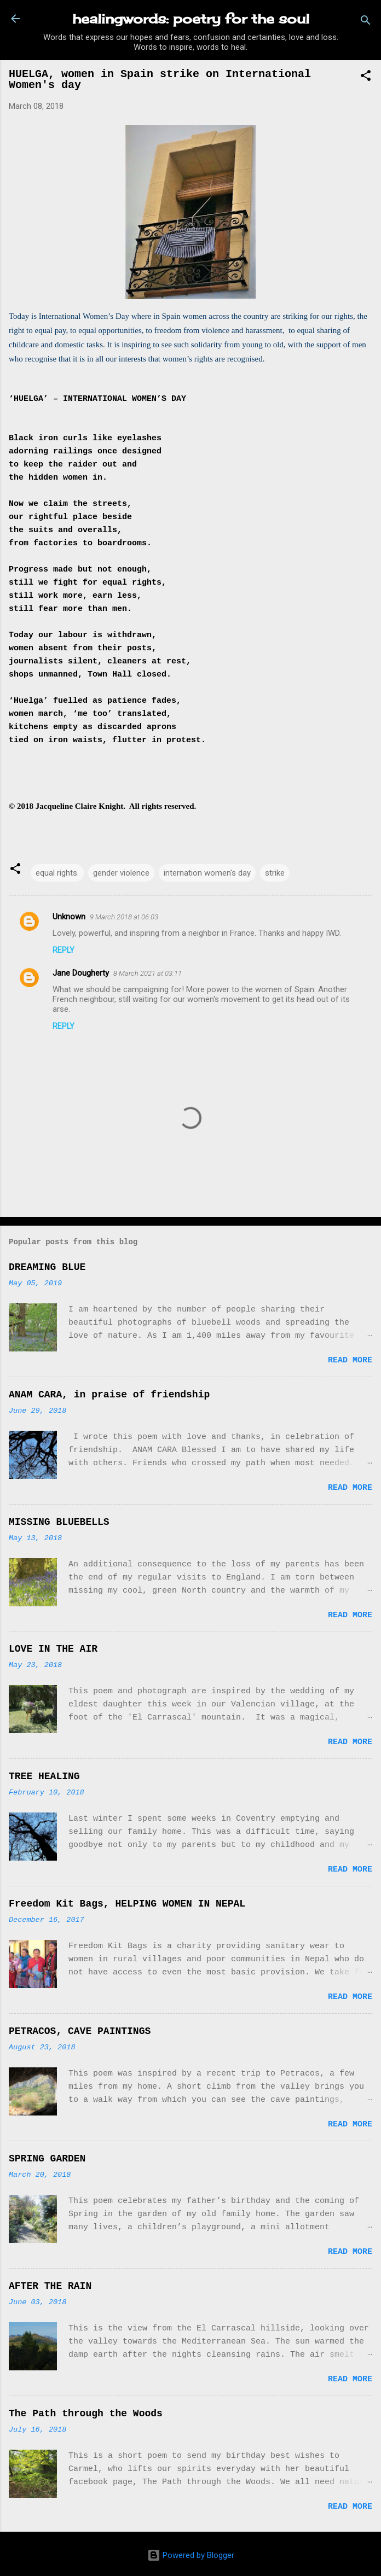 The height and width of the screenshot is (2576, 381). I want to click on DREAMING BLUE, so click(47, 1267).